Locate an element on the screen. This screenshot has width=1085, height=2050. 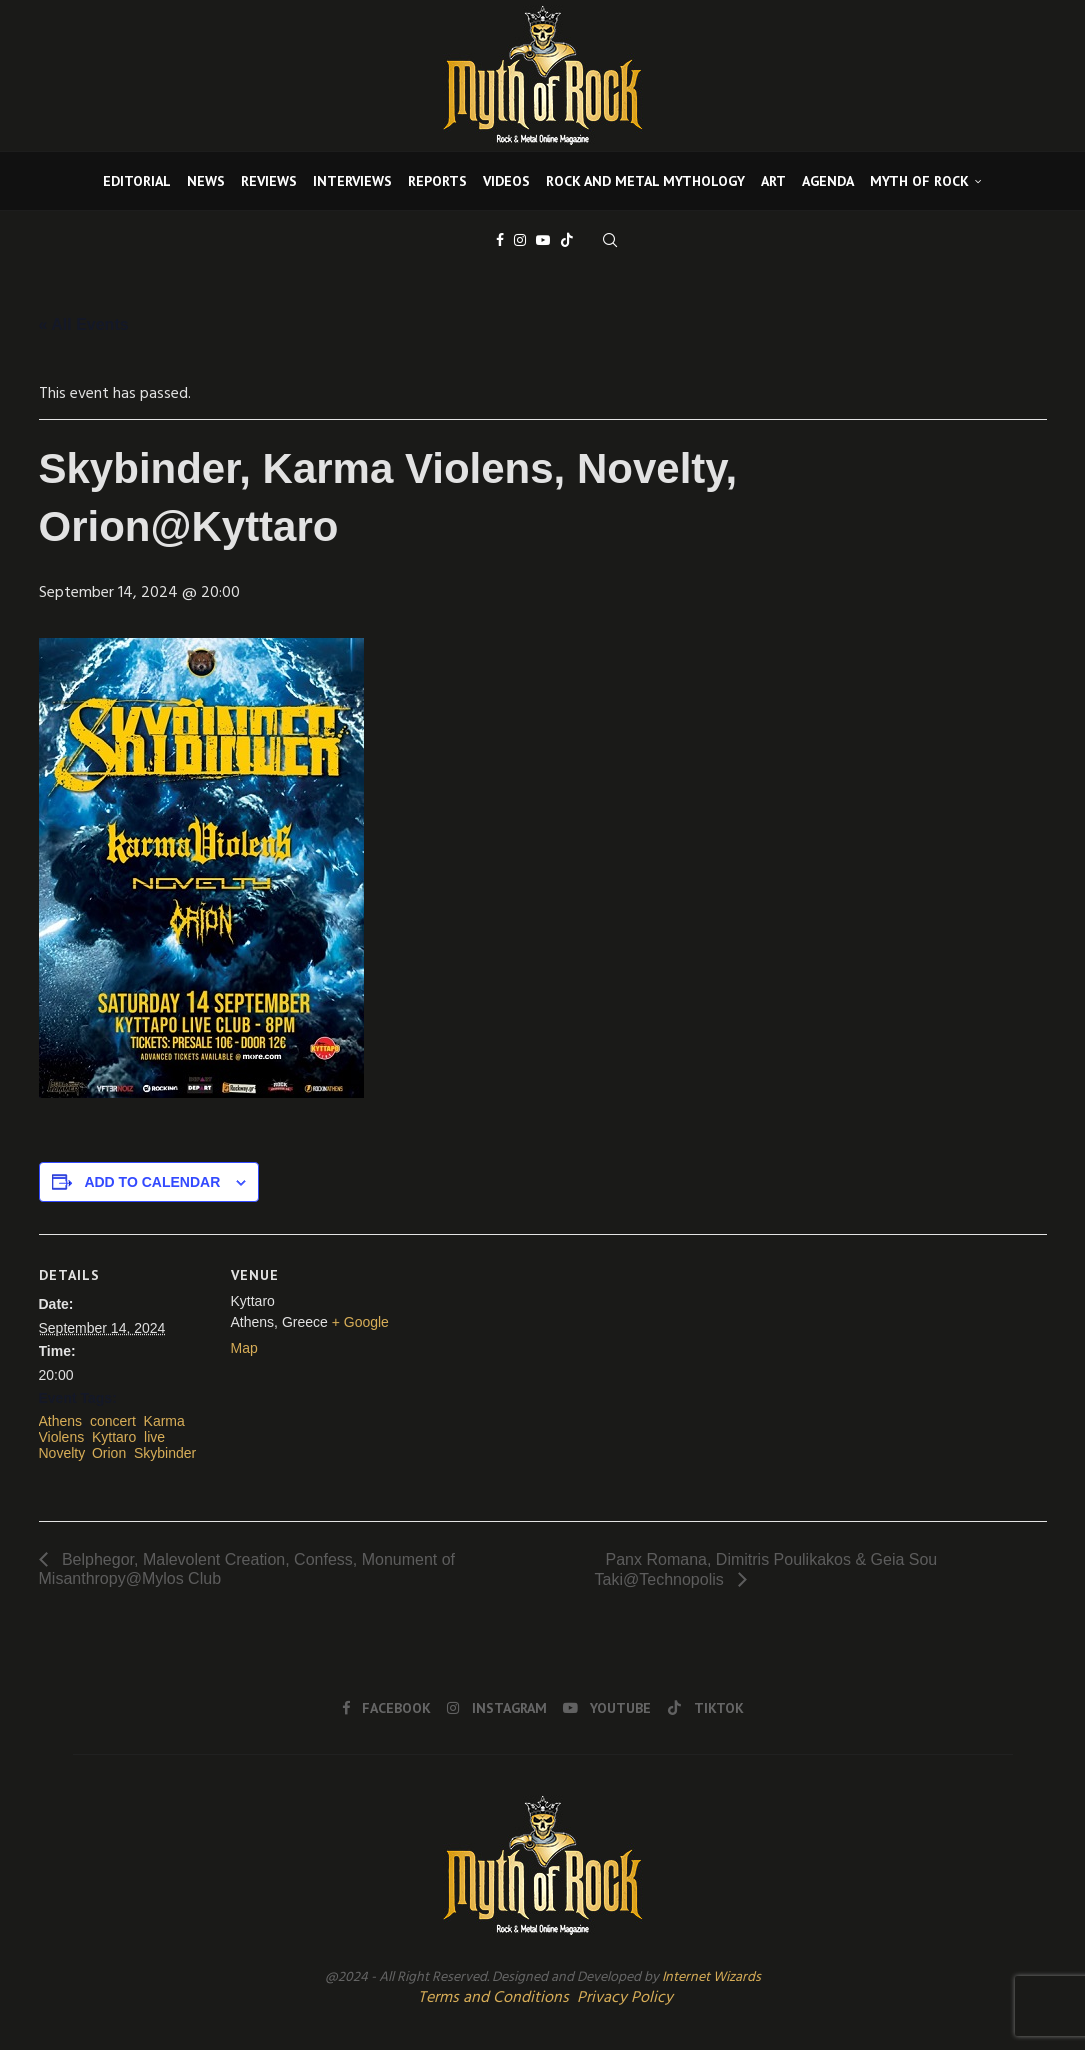
[Search] is located at coordinates (610, 240).